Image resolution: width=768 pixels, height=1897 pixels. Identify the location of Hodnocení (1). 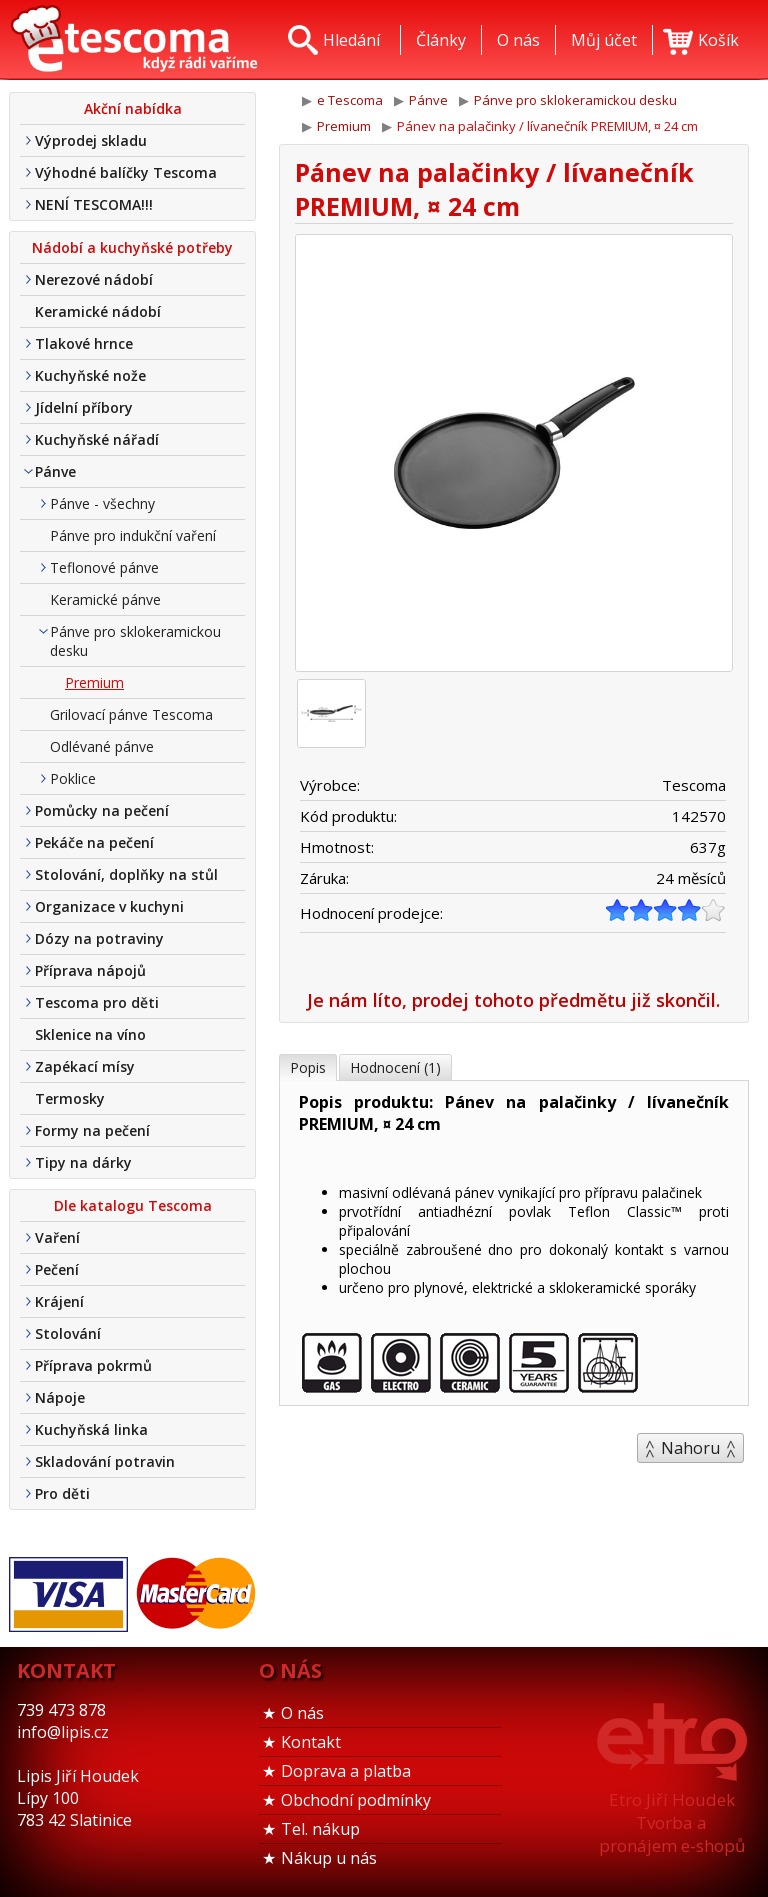
(395, 1067).